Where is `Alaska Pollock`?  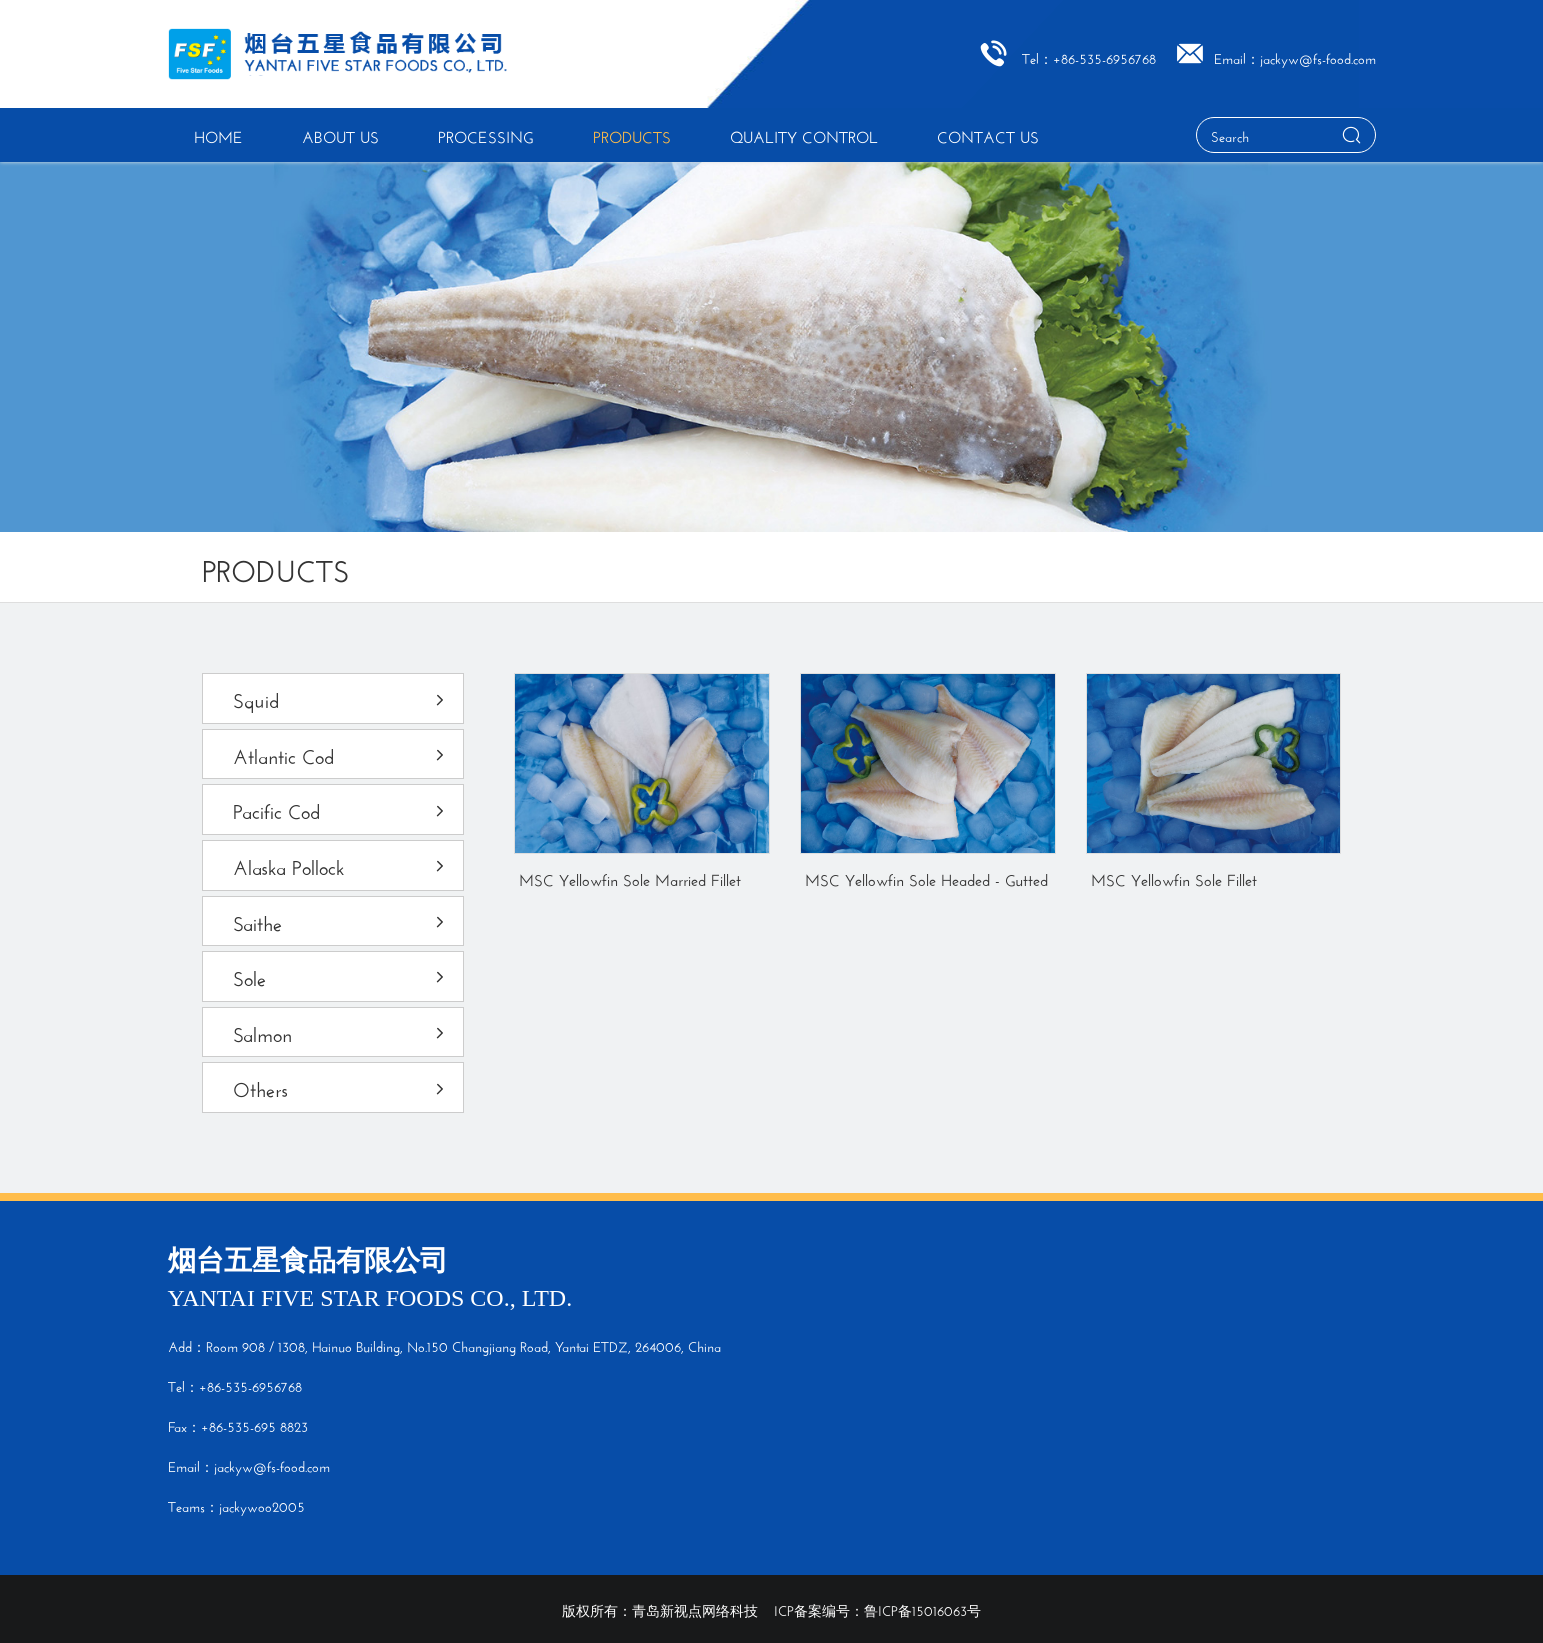
Alaska Pollock is located at coordinates (341, 864).